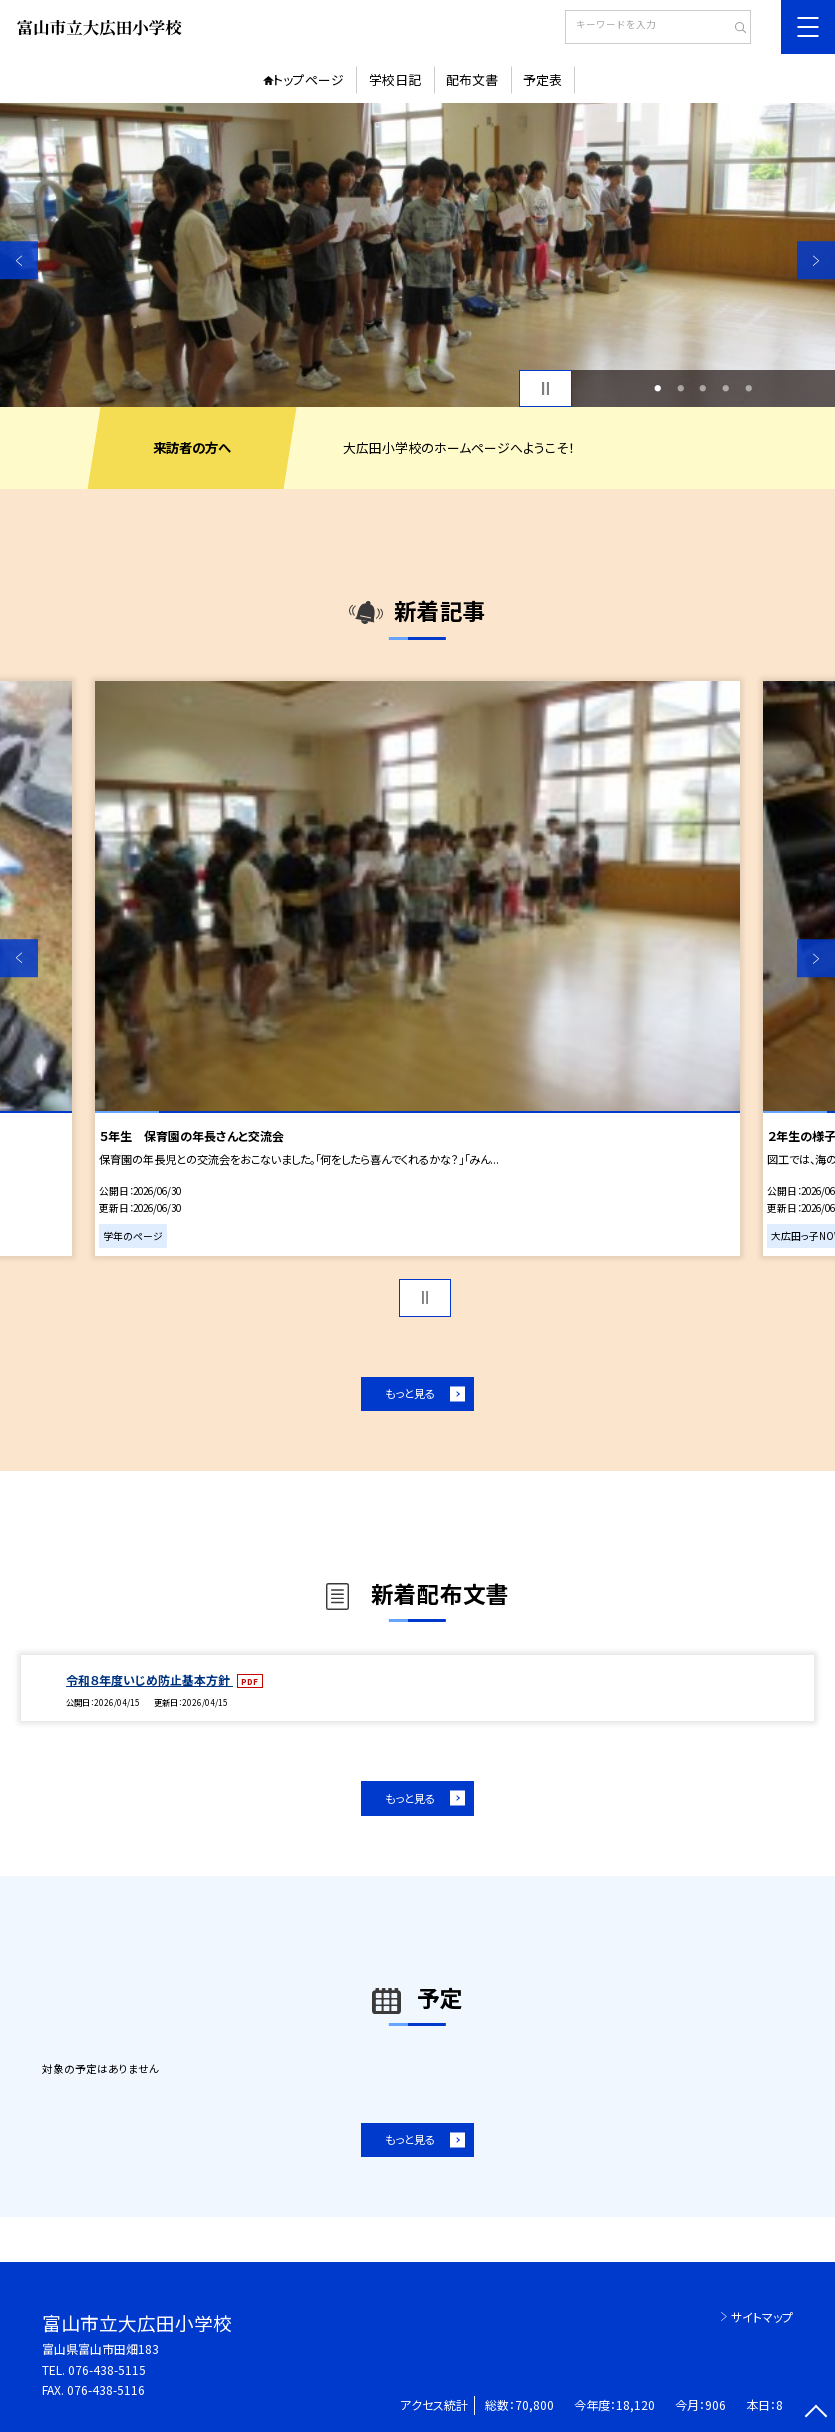  Describe the element at coordinates (680, 388) in the screenshot. I see `2 [button]` at that location.